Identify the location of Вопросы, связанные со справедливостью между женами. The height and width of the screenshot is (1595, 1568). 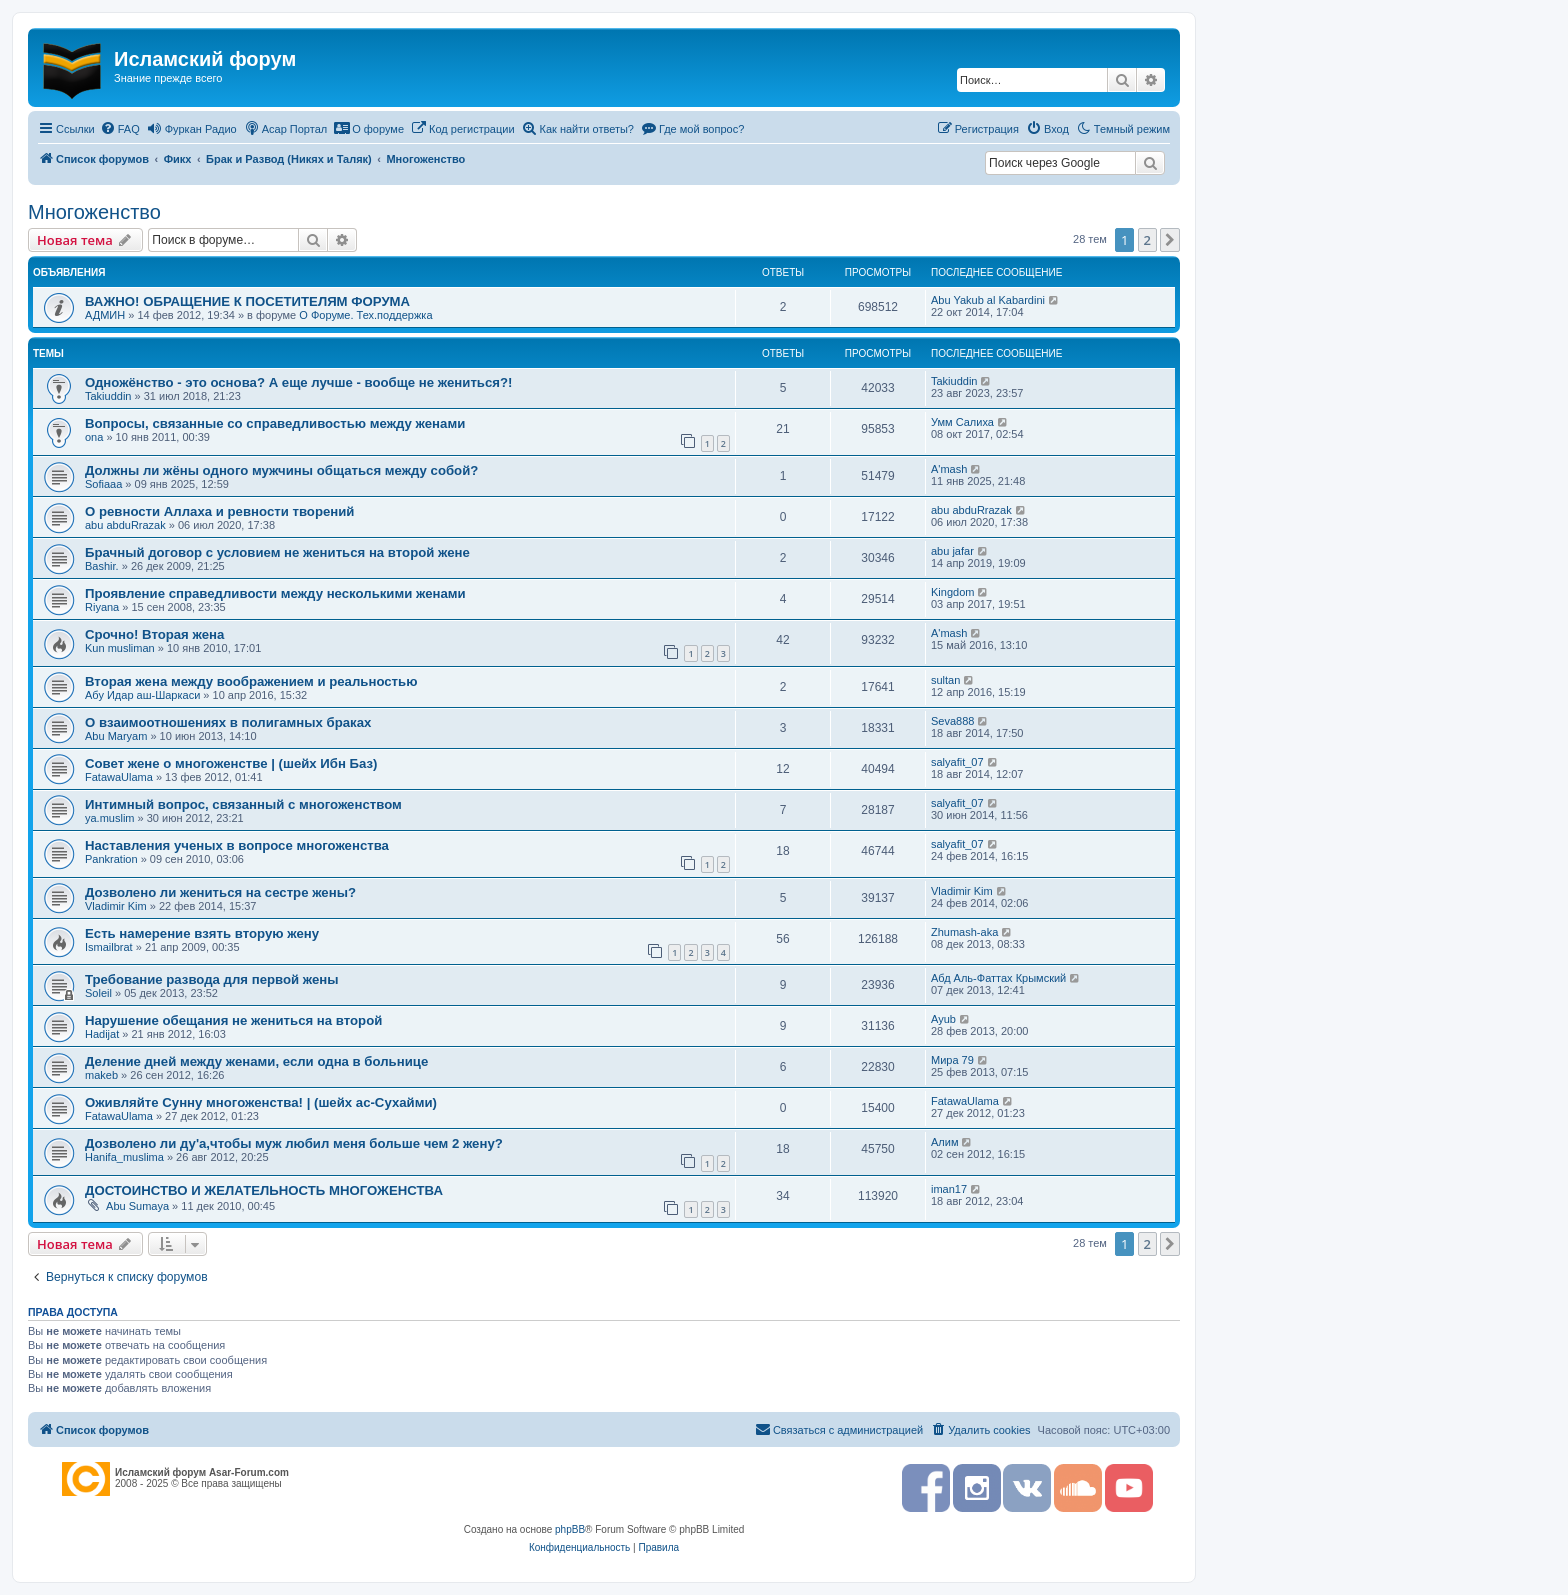
(275, 423).